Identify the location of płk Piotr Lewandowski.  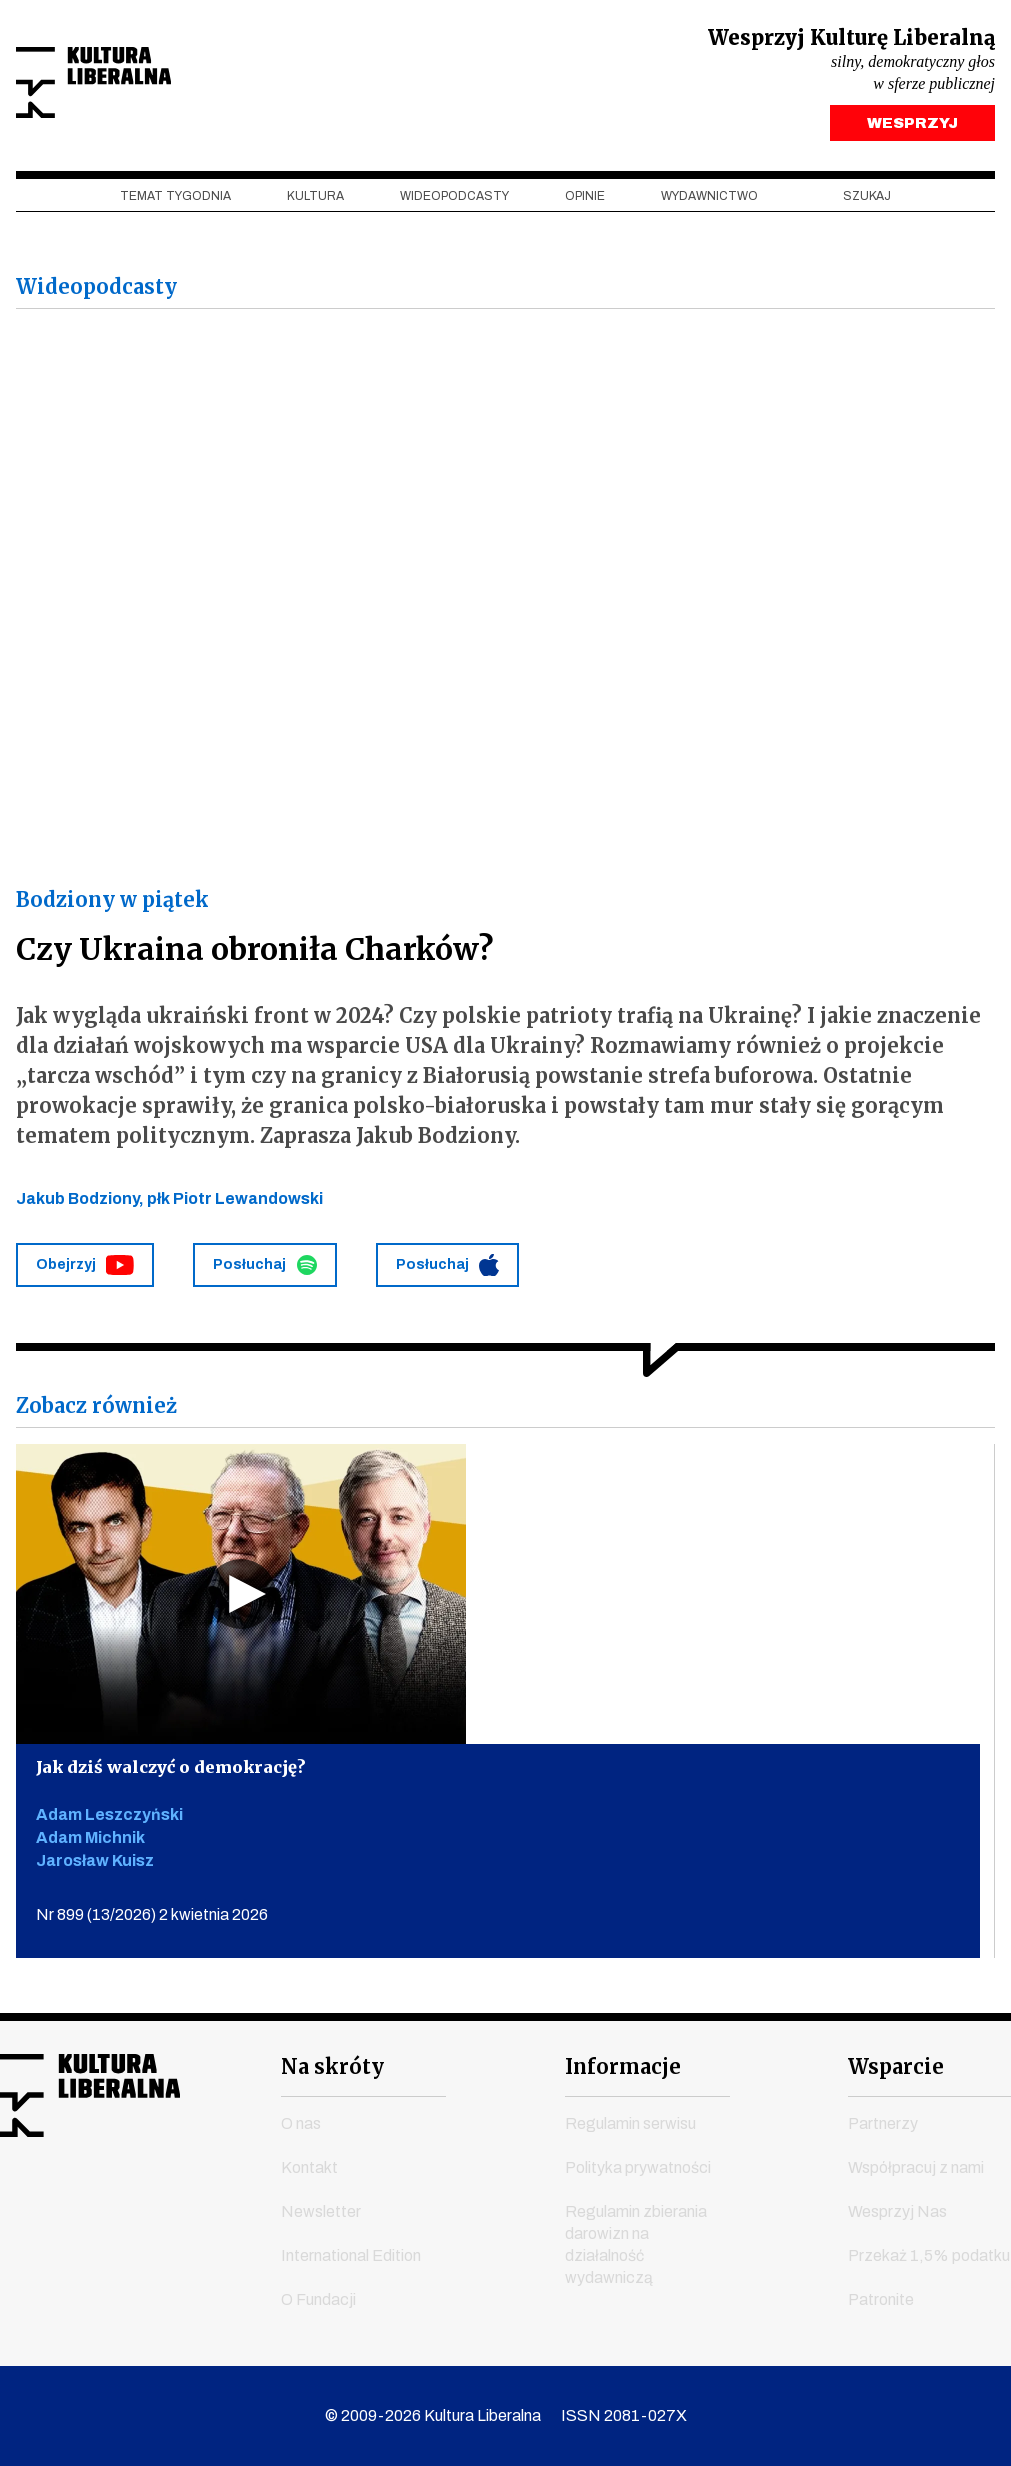
(235, 1203).